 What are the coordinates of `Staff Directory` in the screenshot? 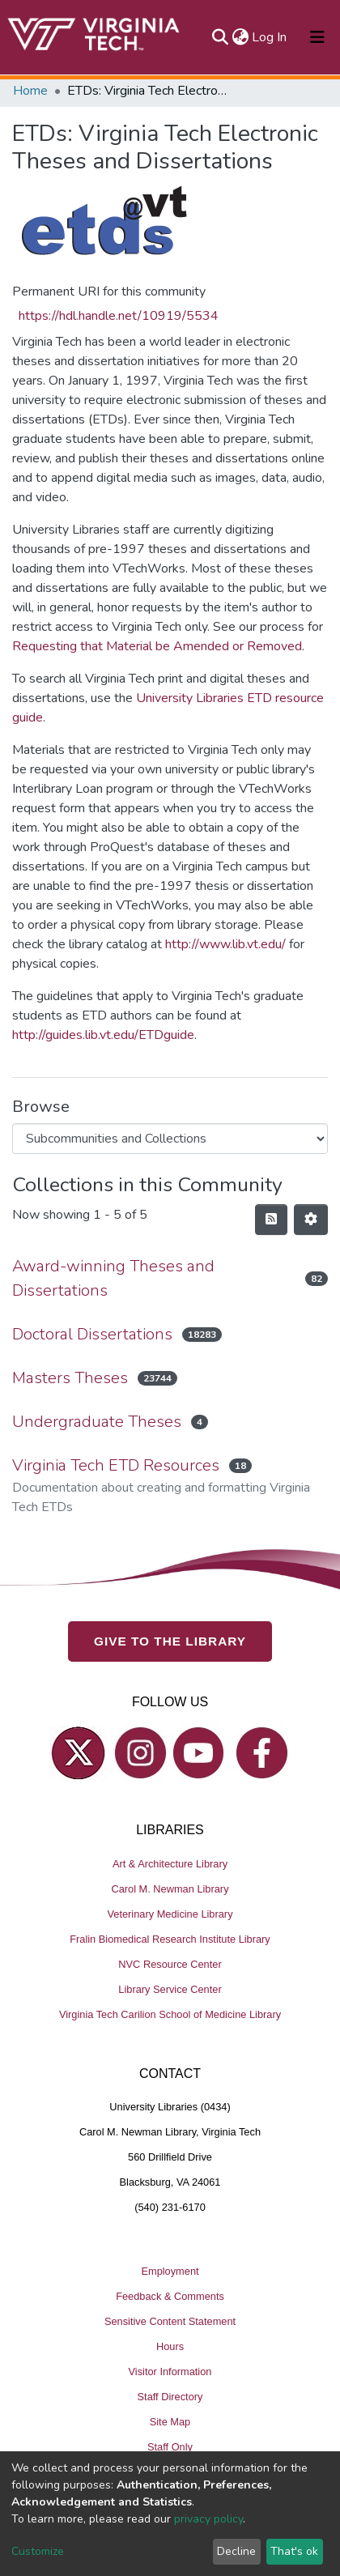 It's located at (170, 2397).